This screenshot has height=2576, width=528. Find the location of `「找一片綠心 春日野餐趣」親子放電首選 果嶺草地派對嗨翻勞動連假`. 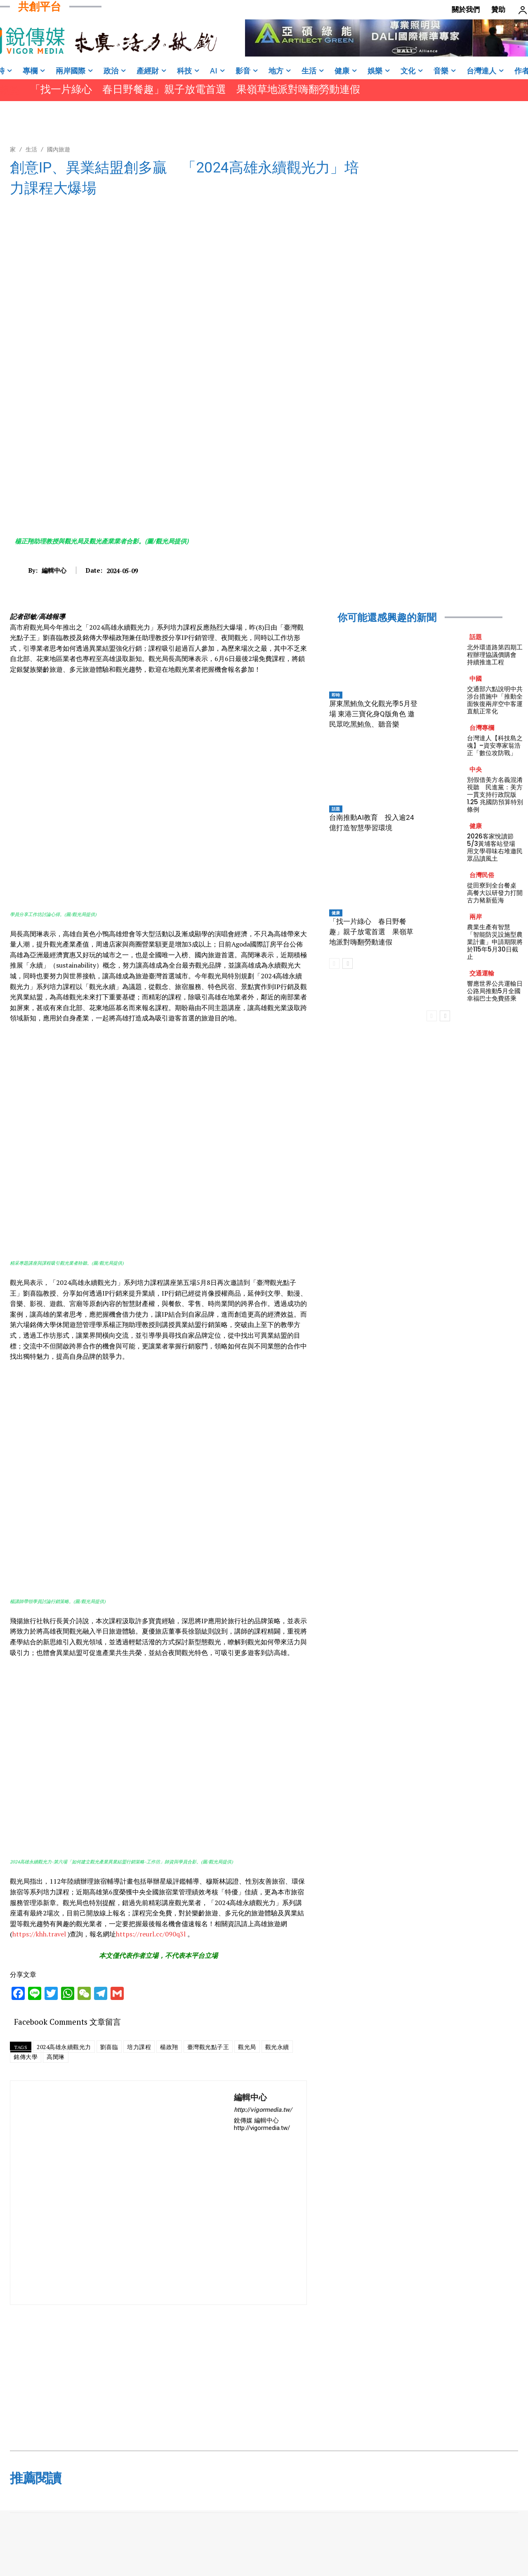

「找一片綠心 春日野餐趣」親子放電首選 果嶺草地派對嗨翻勞動連假 is located at coordinates (195, 89).